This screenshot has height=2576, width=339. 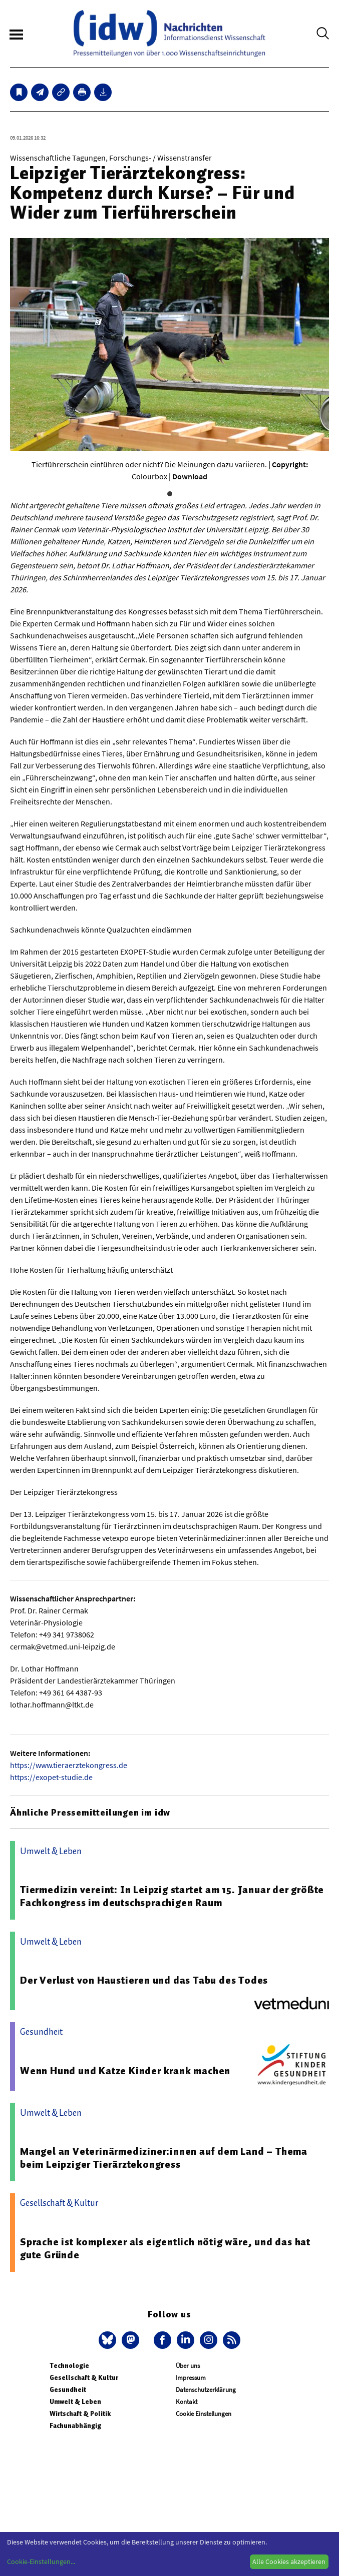 What do you see at coordinates (69, 2365) in the screenshot?
I see `Technologie` at bounding box center [69, 2365].